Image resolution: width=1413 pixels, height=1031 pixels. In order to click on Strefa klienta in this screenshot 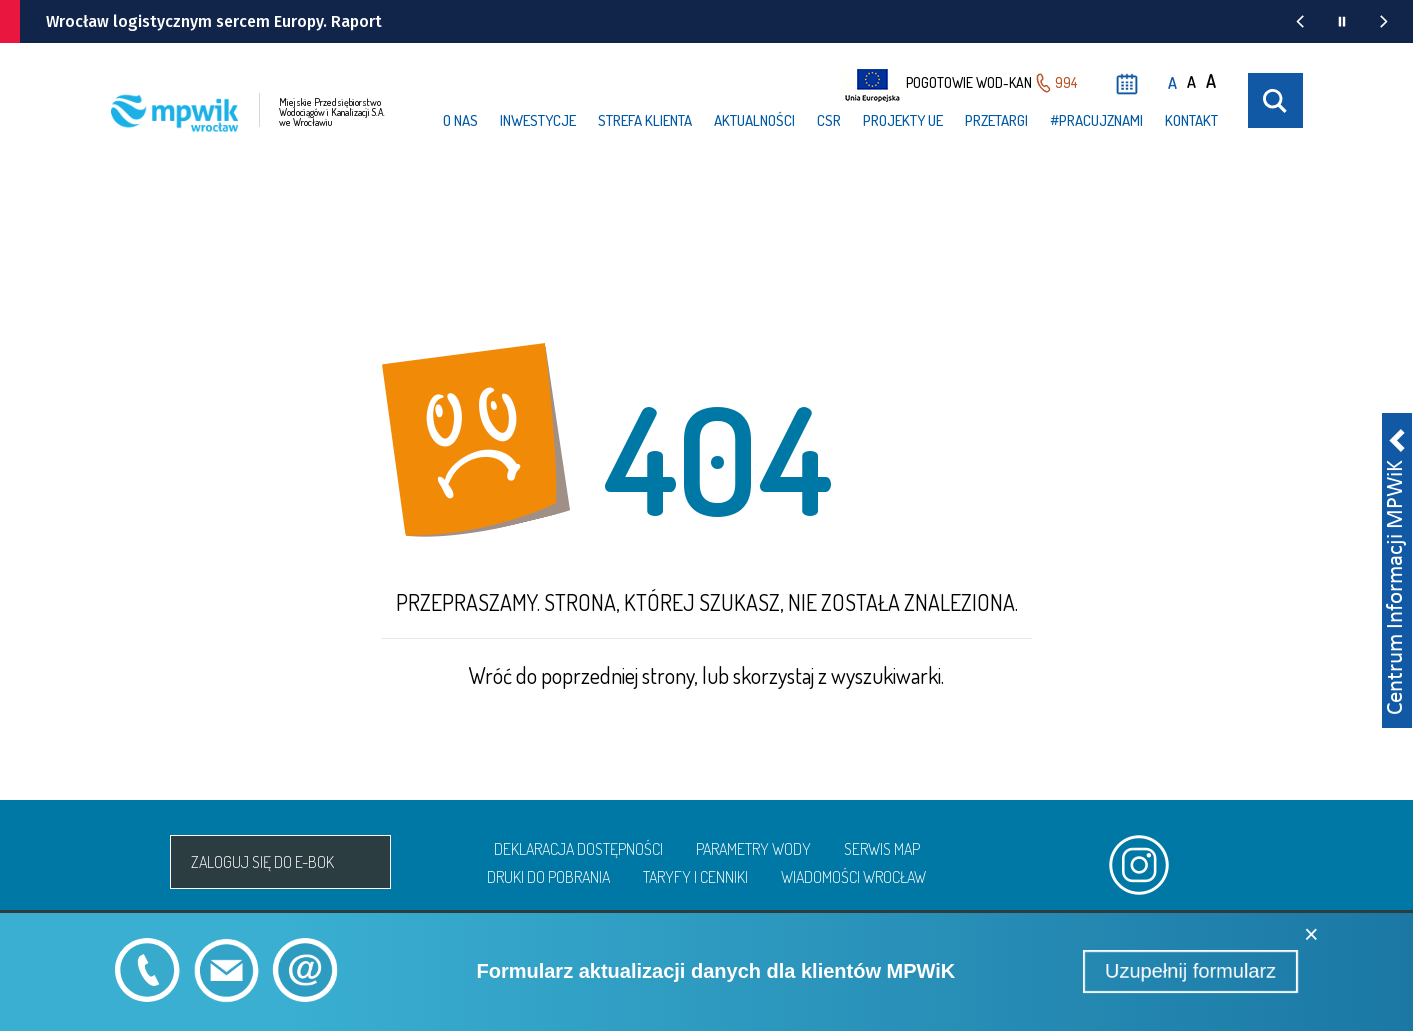, I will do `click(645, 120)`.